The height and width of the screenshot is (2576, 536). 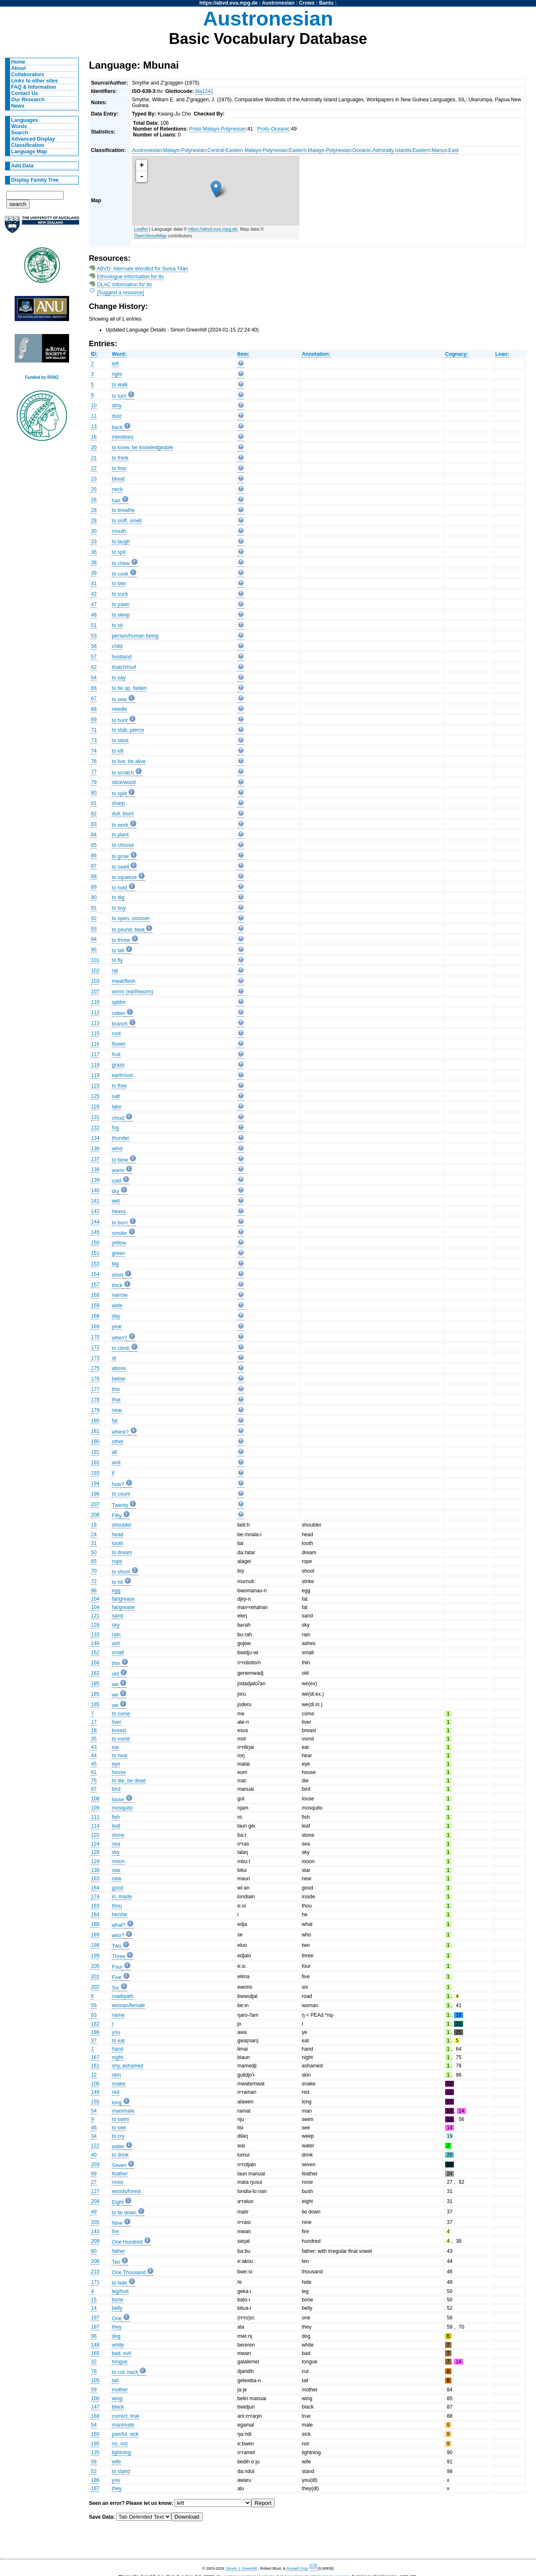 What do you see at coordinates (27, 145) in the screenshot?
I see `Classification` at bounding box center [27, 145].